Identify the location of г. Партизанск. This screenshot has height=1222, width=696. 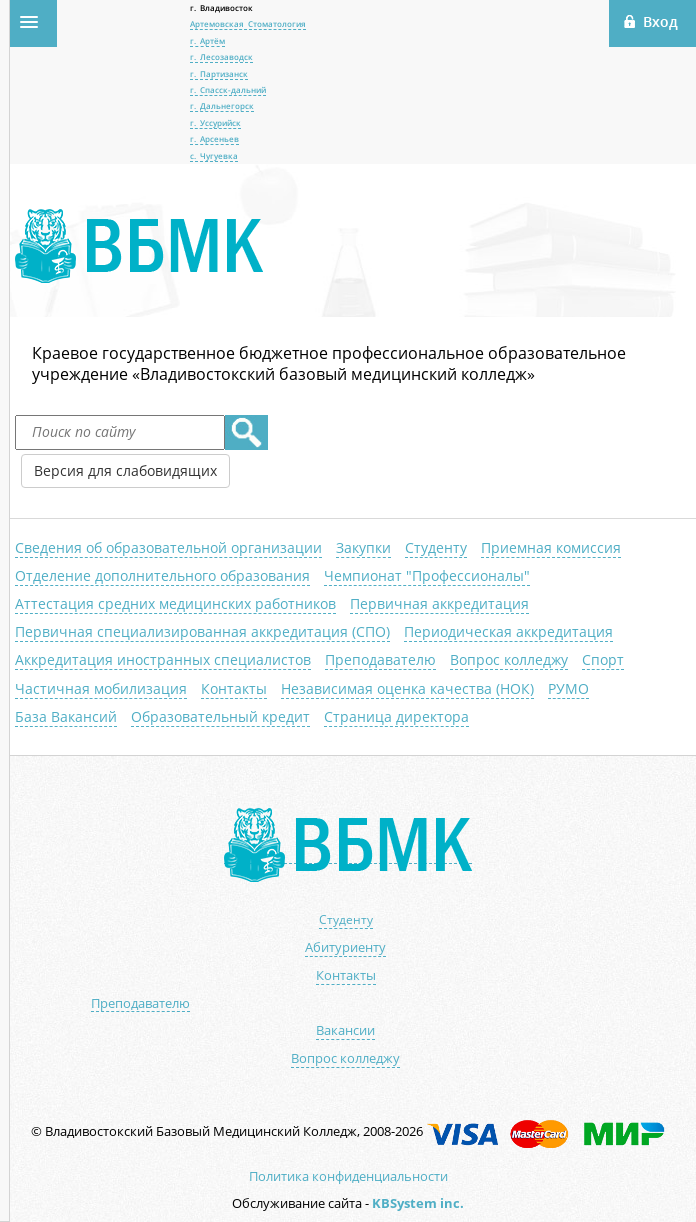
(219, 73).